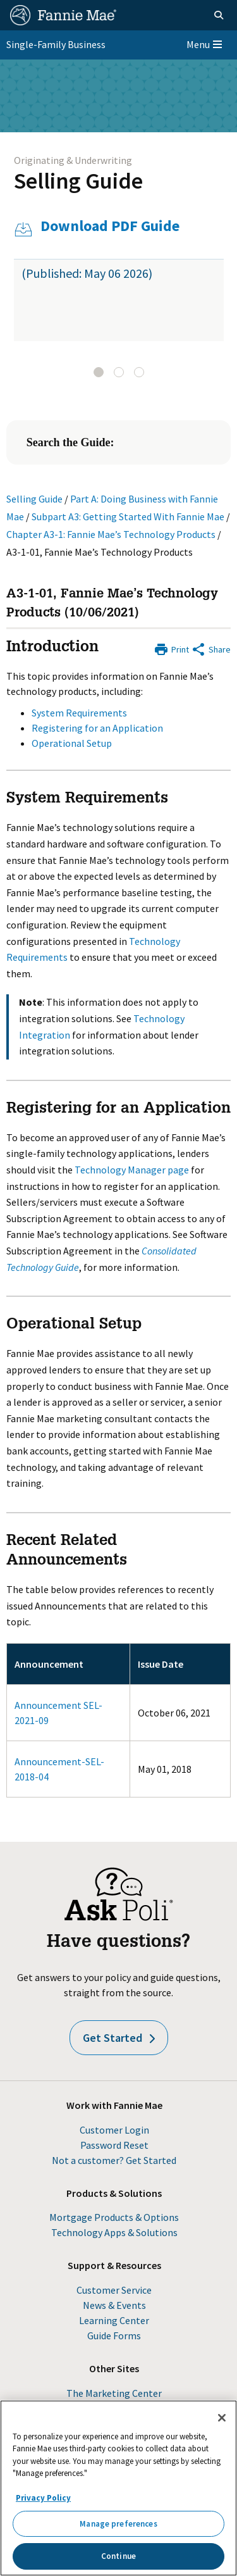  I want to click on Learning Center, so click(114, 2320).